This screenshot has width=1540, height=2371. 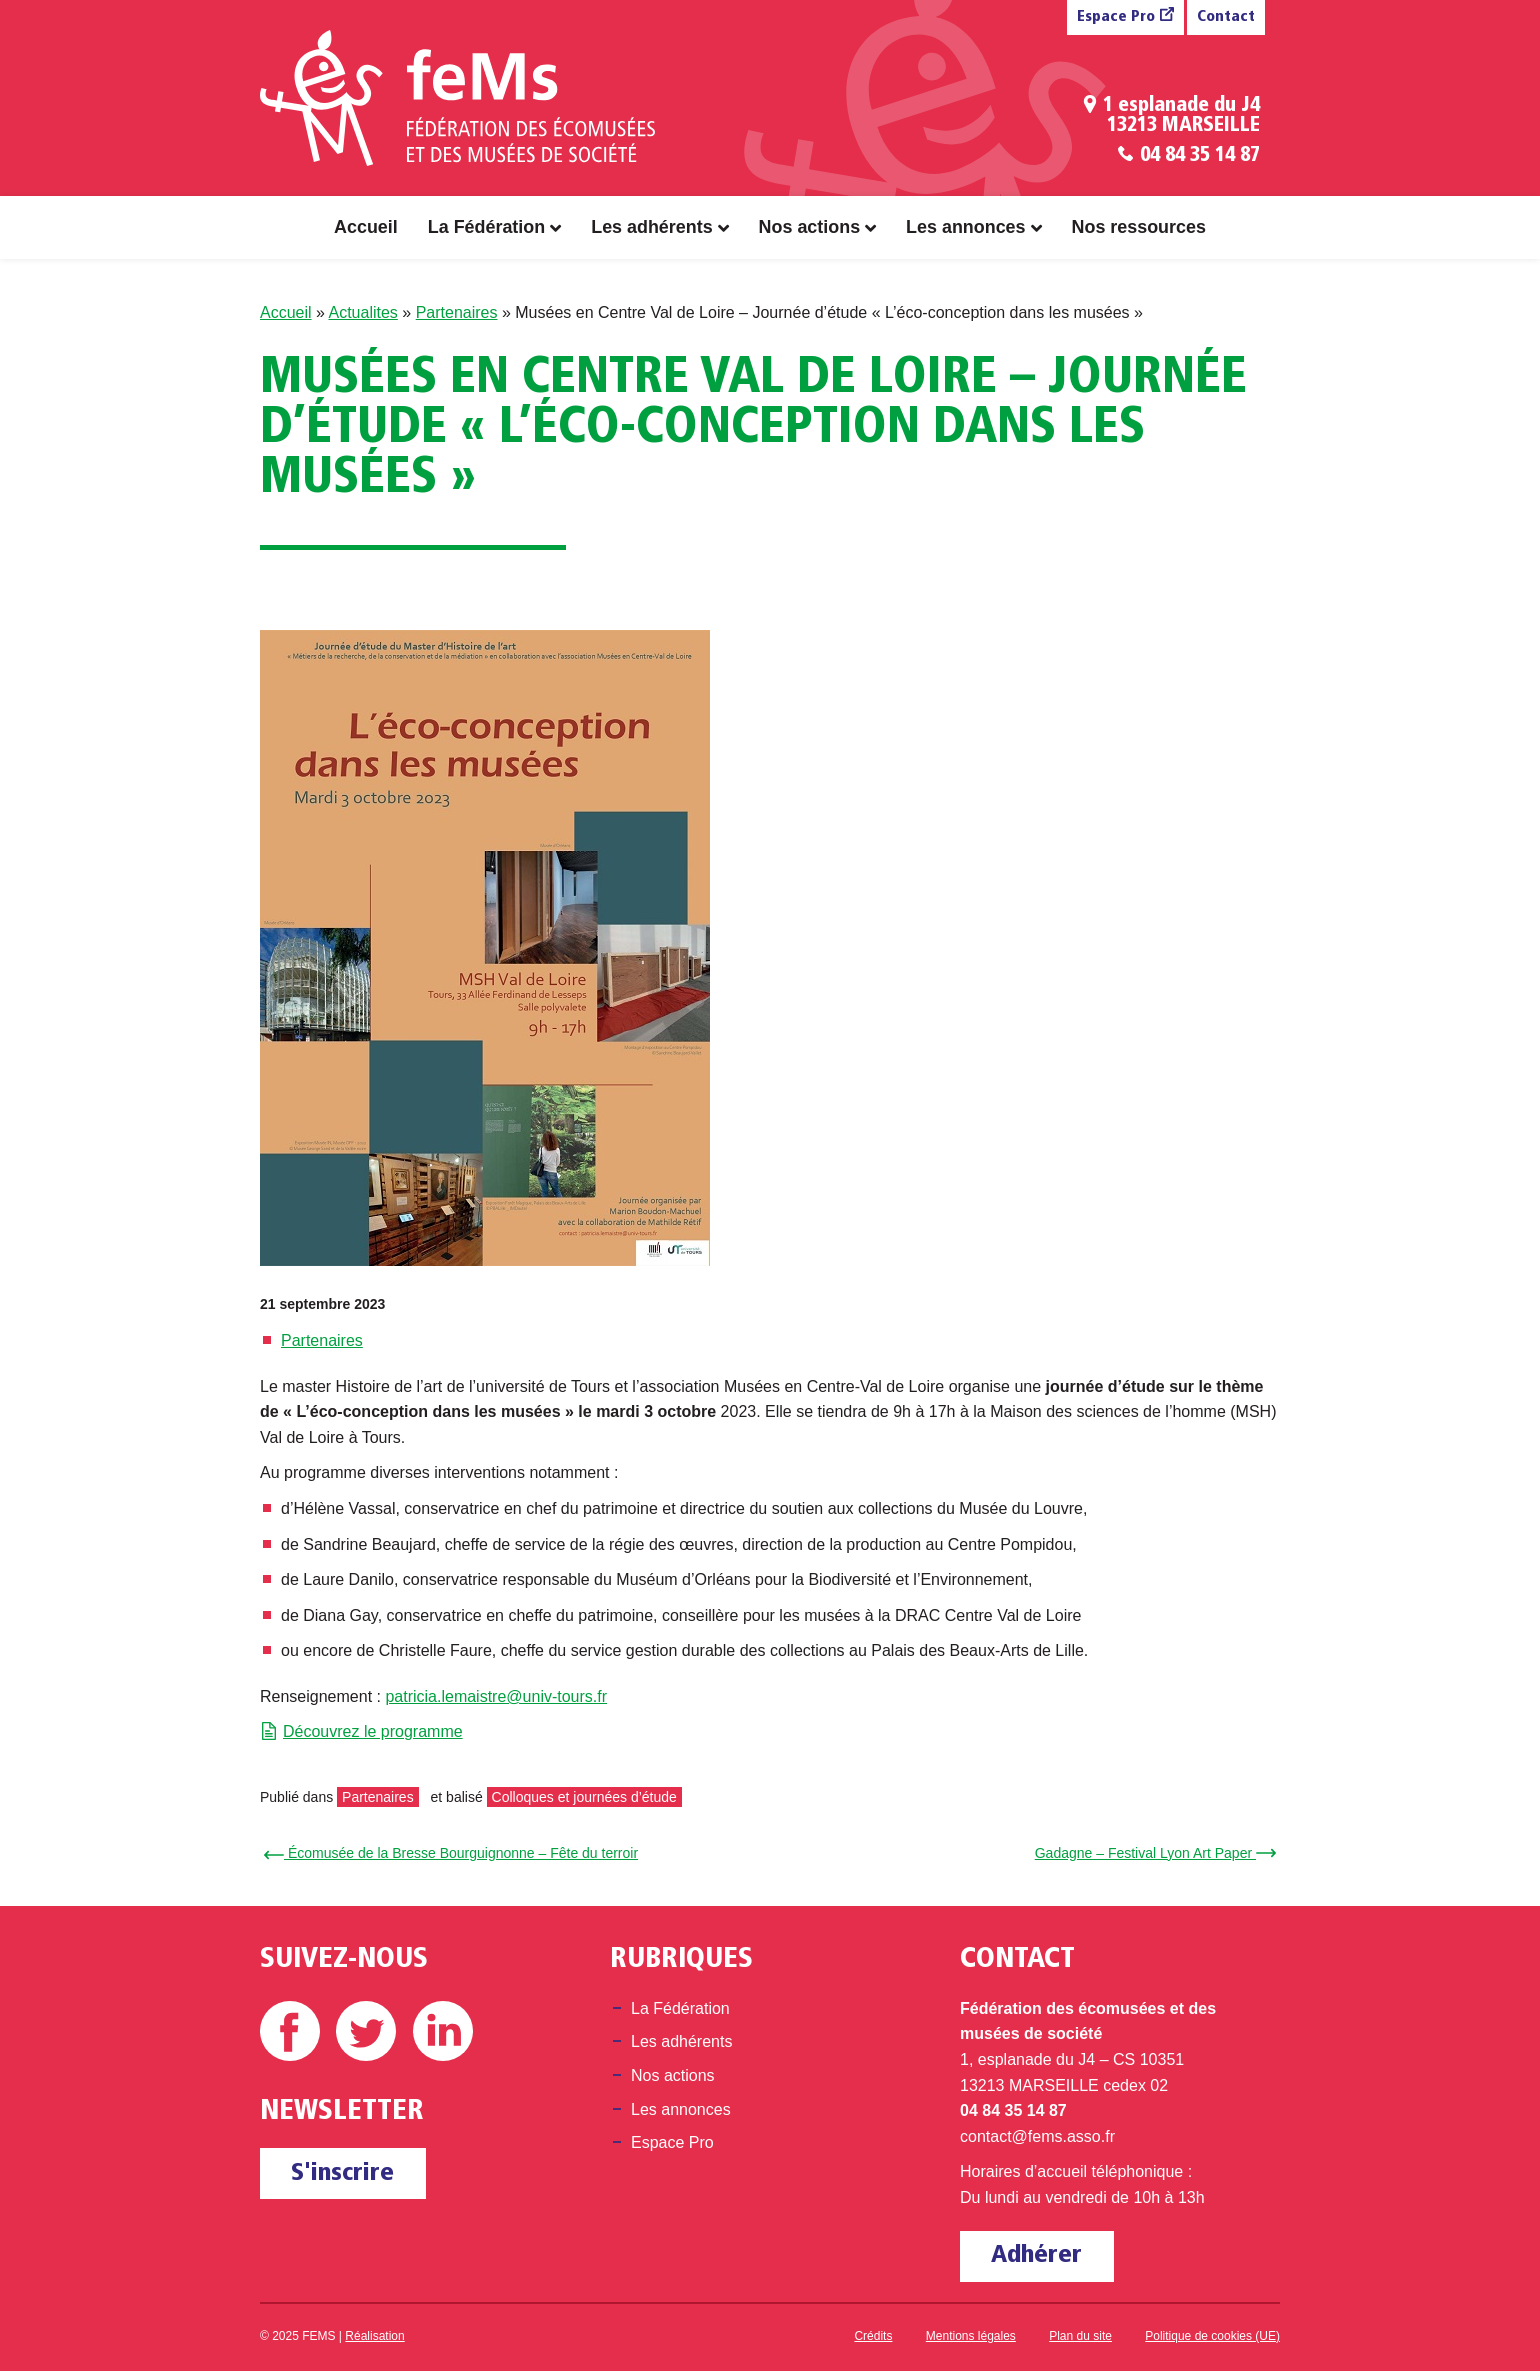 What do you see at coordinates (1037, 2136) in the screenshot?
I see `contact@fems.asso.fr` at bounding box center [1037, 2136].